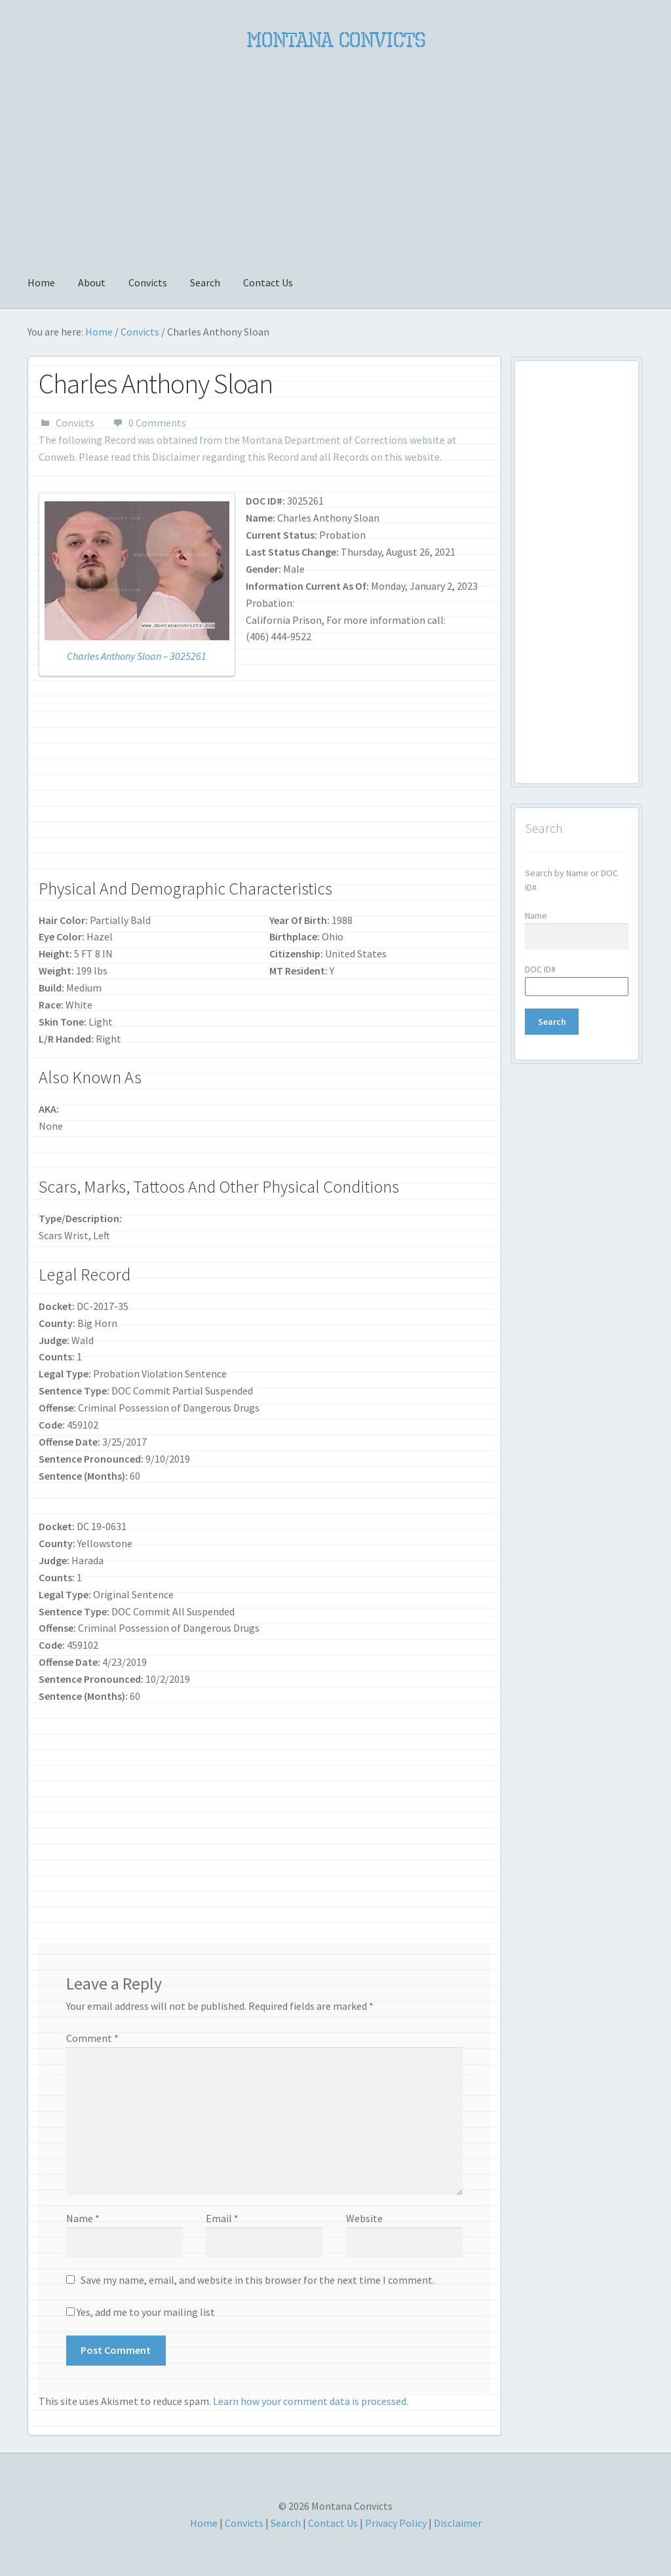  Describe the element at coordinates (91, 282) in the screenshot. I see `About` at that location.